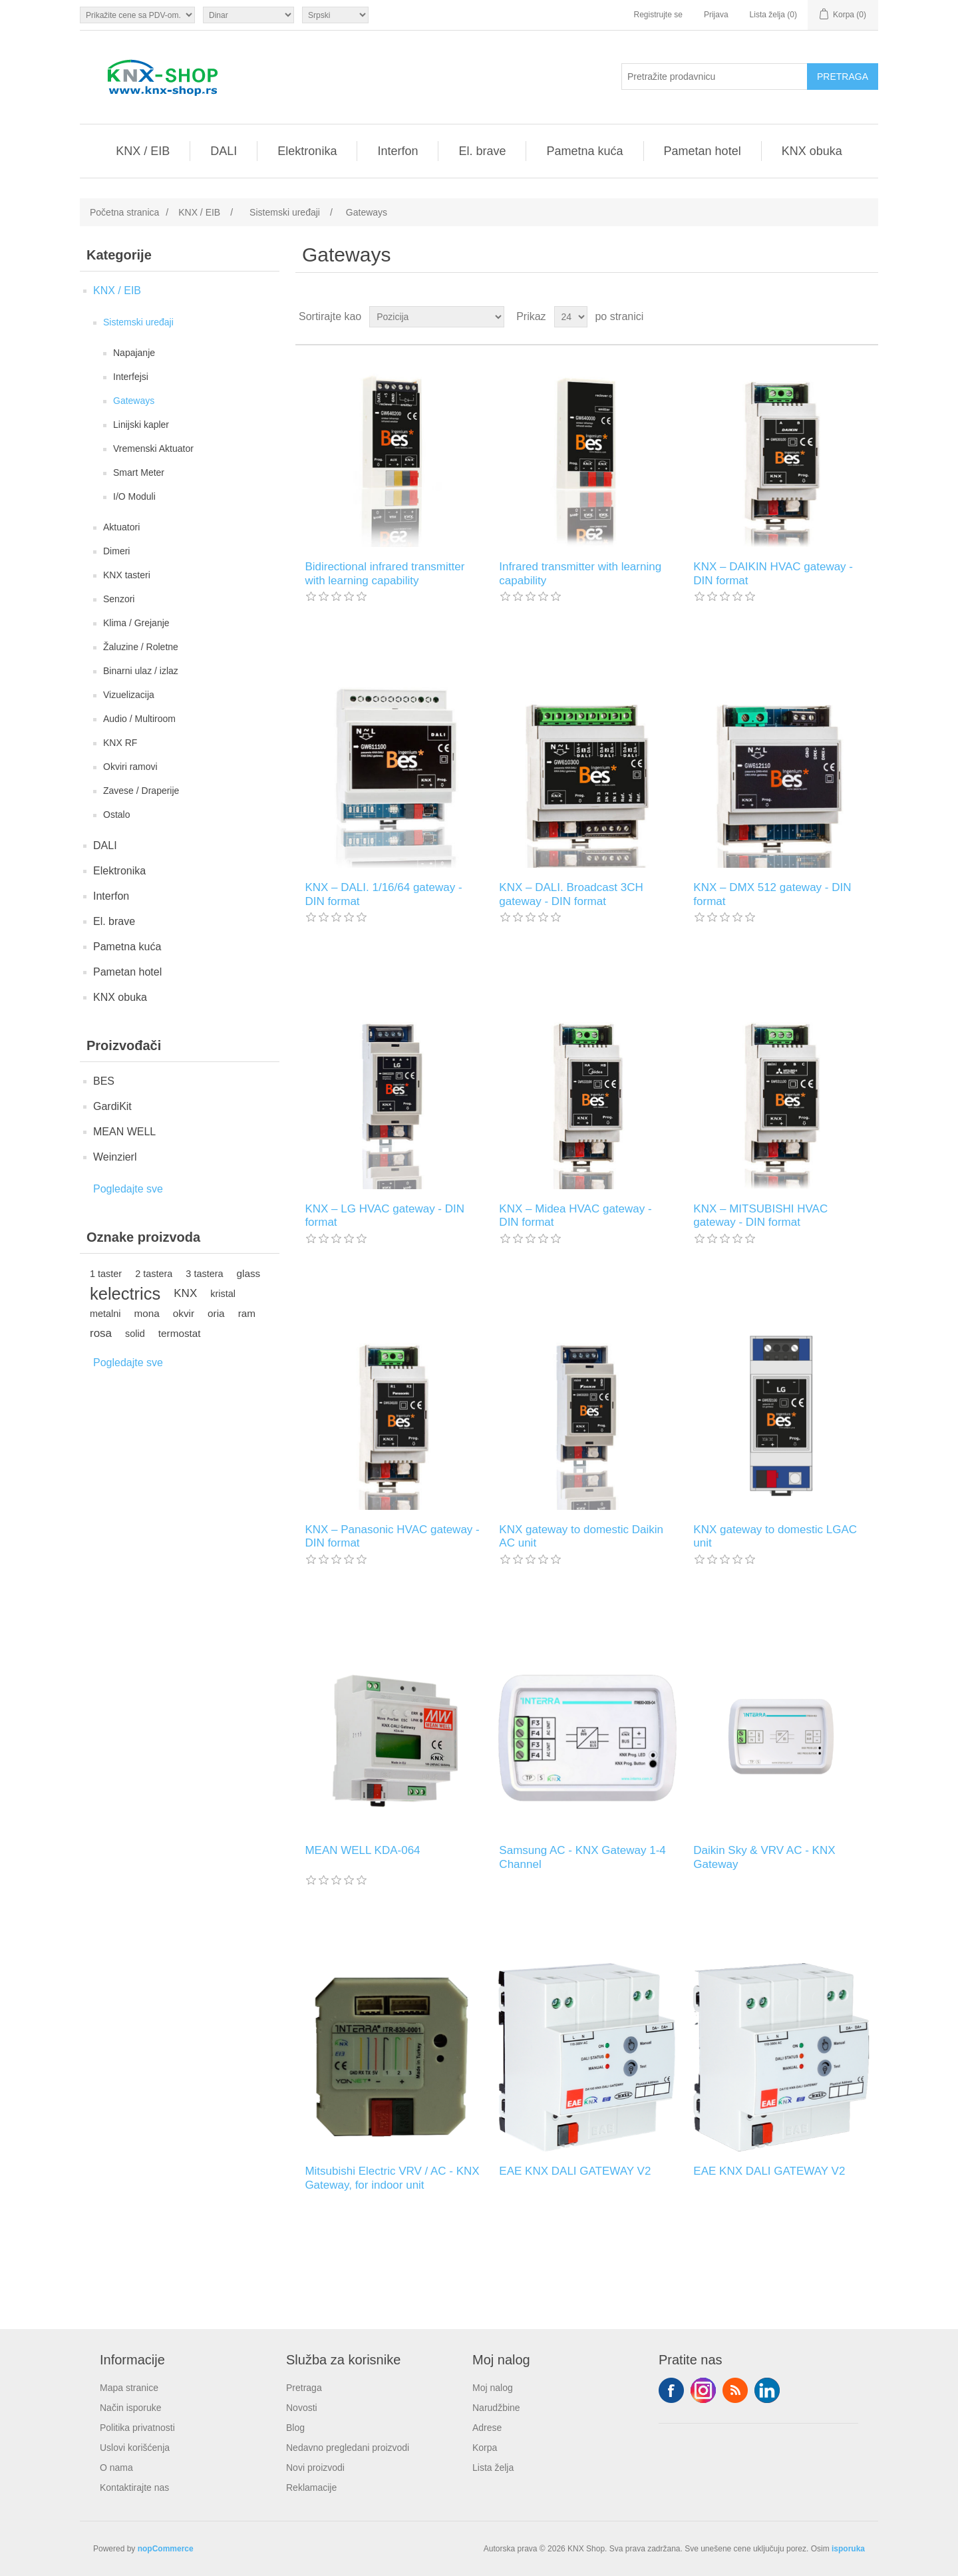 The height and width of the screenshot is (2576, 958). What do you see at coordinates (584, 151) in the screenshot?
I see `Pametna kuća` at bounding box center [584, 151].